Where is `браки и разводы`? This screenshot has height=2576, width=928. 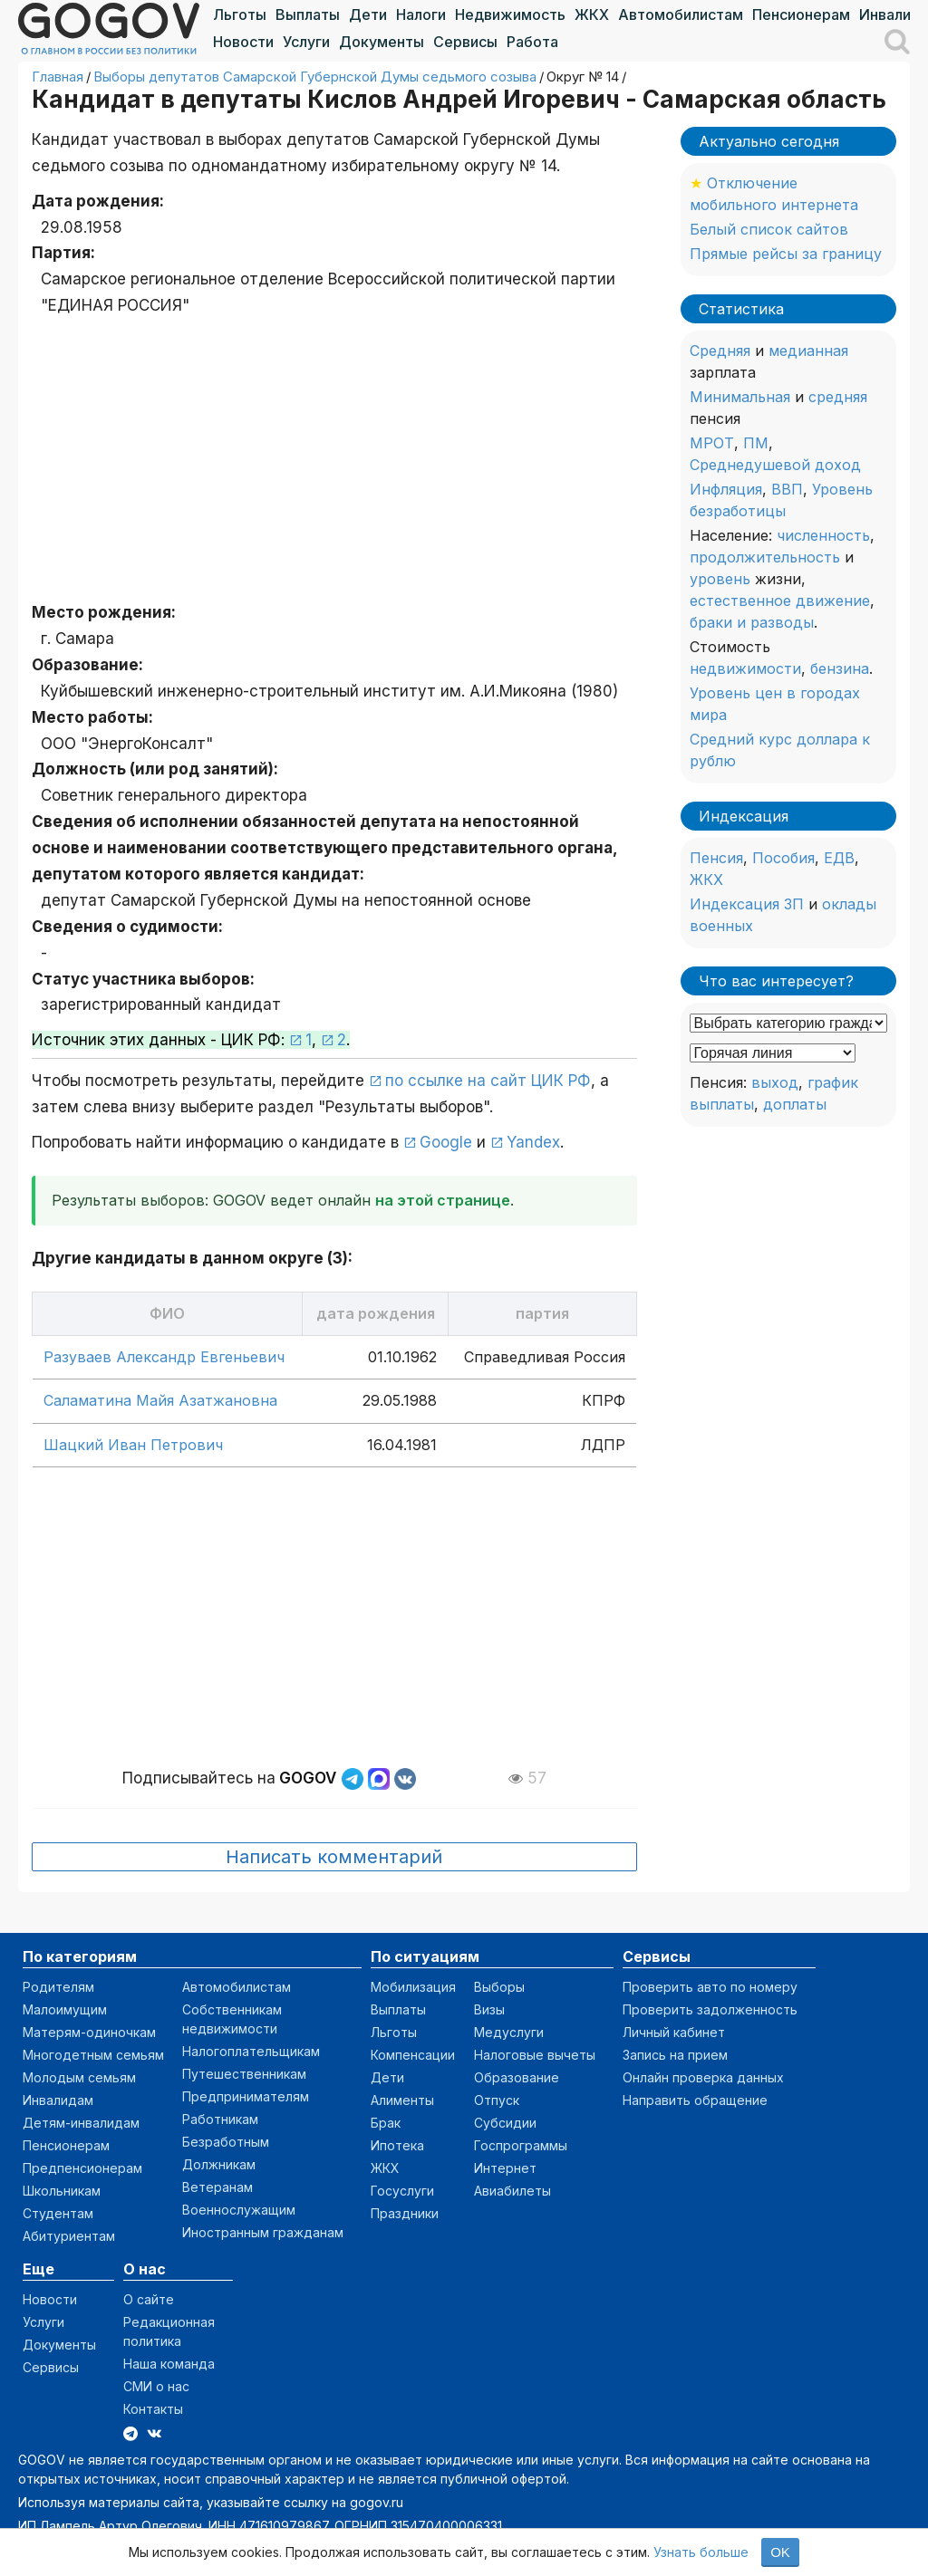 браки и разводы is located at coordinates (752, 622).